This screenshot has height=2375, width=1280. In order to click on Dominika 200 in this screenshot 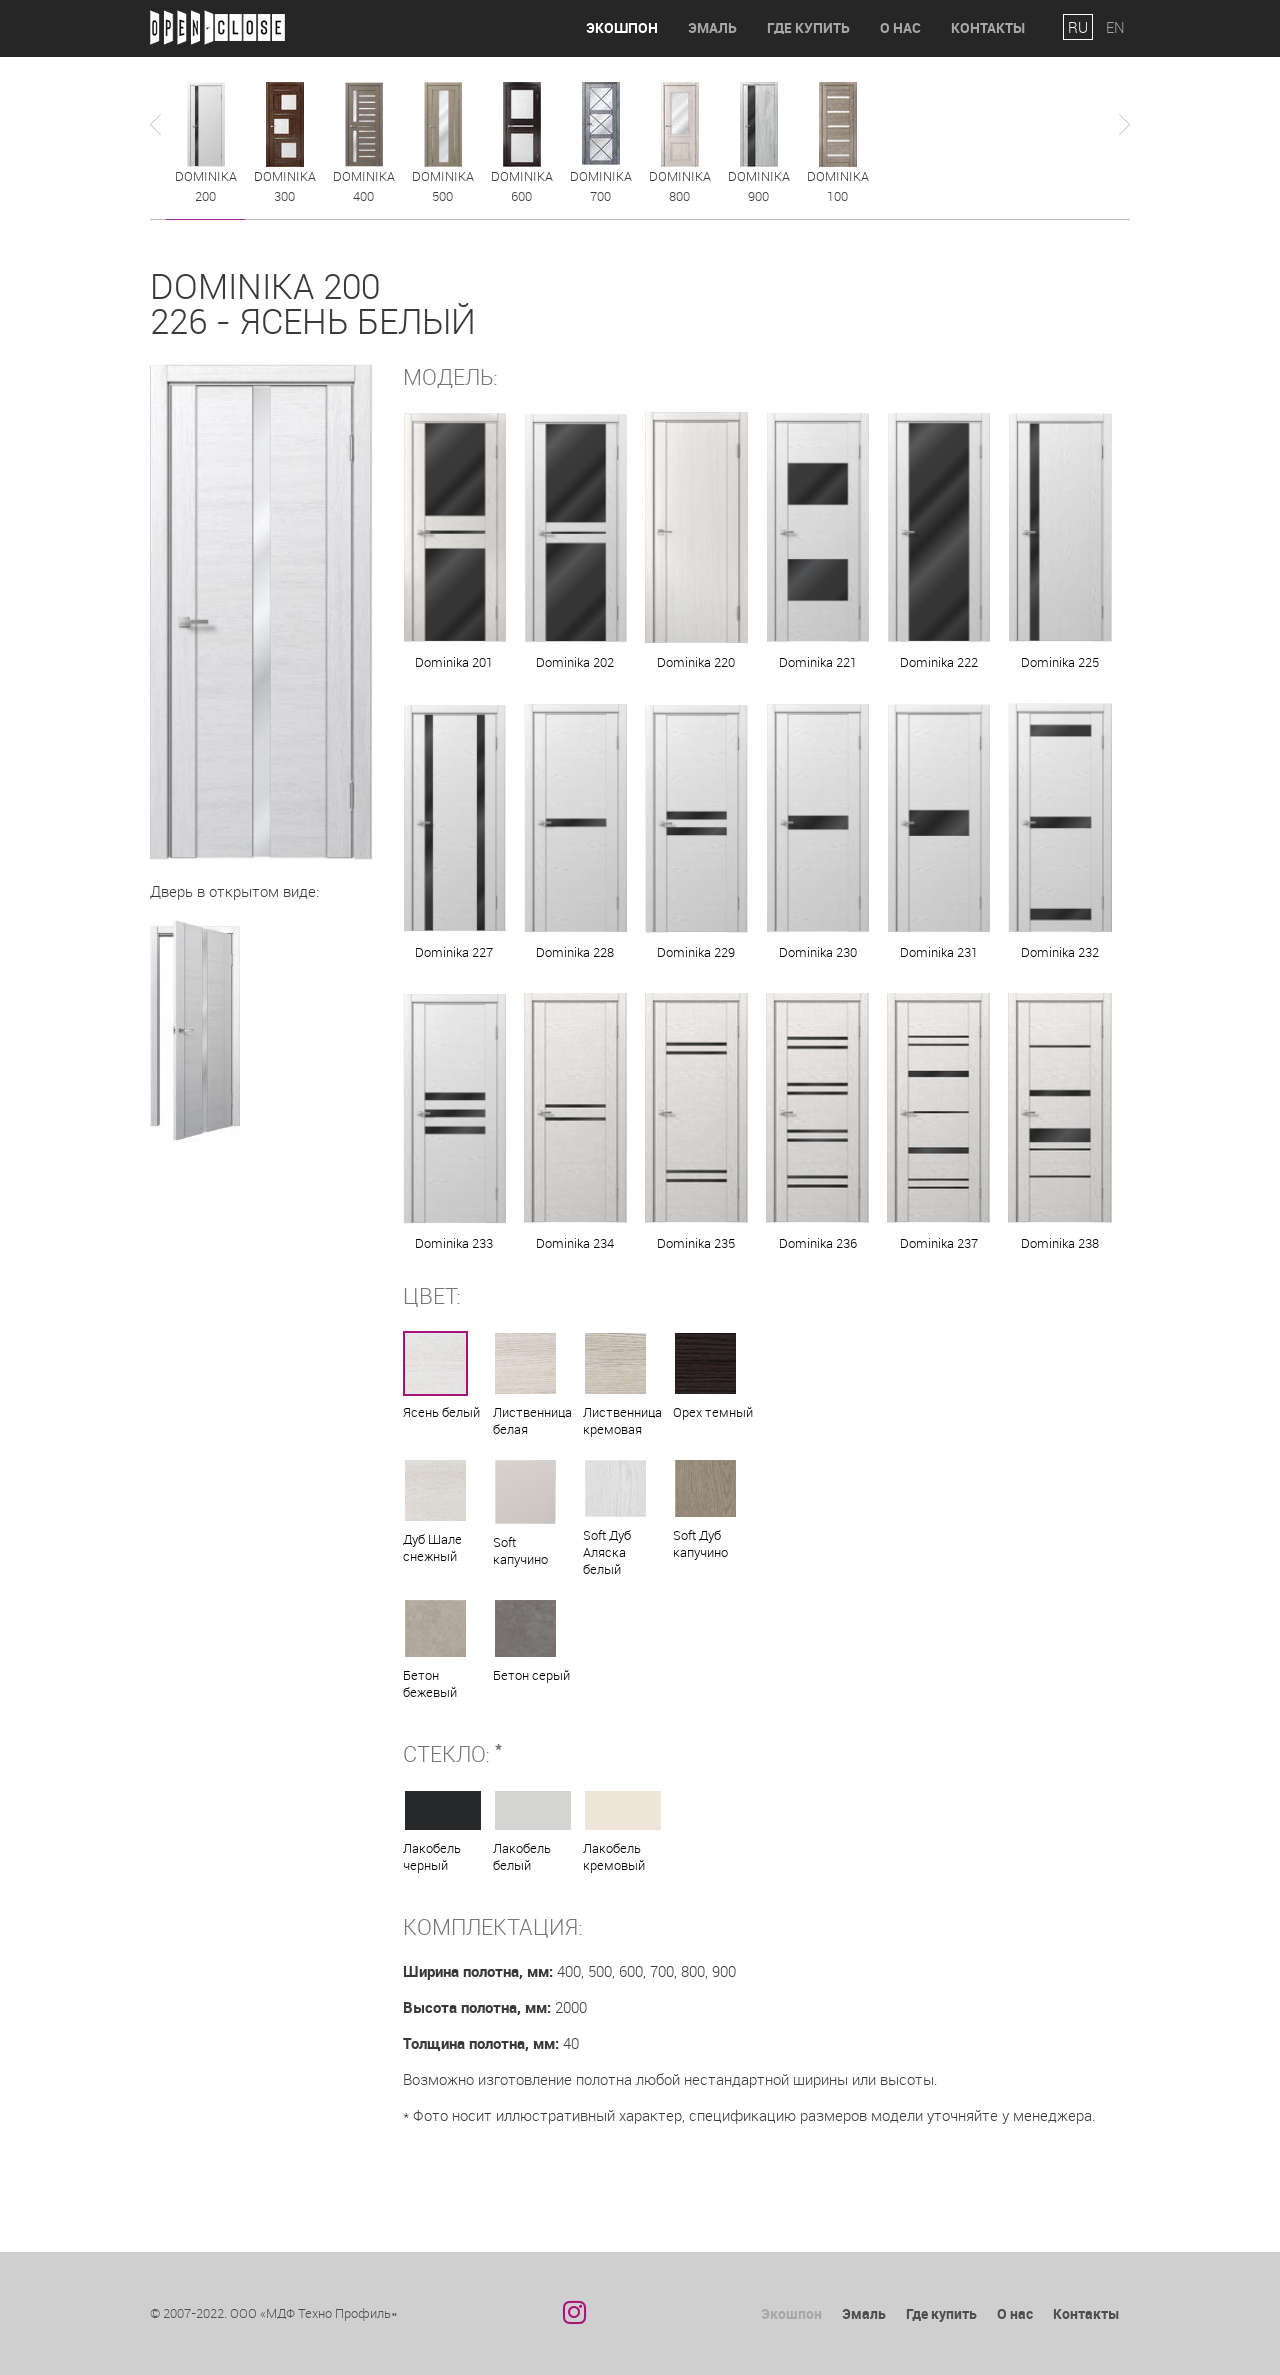, I will do `click(206, 186)`.